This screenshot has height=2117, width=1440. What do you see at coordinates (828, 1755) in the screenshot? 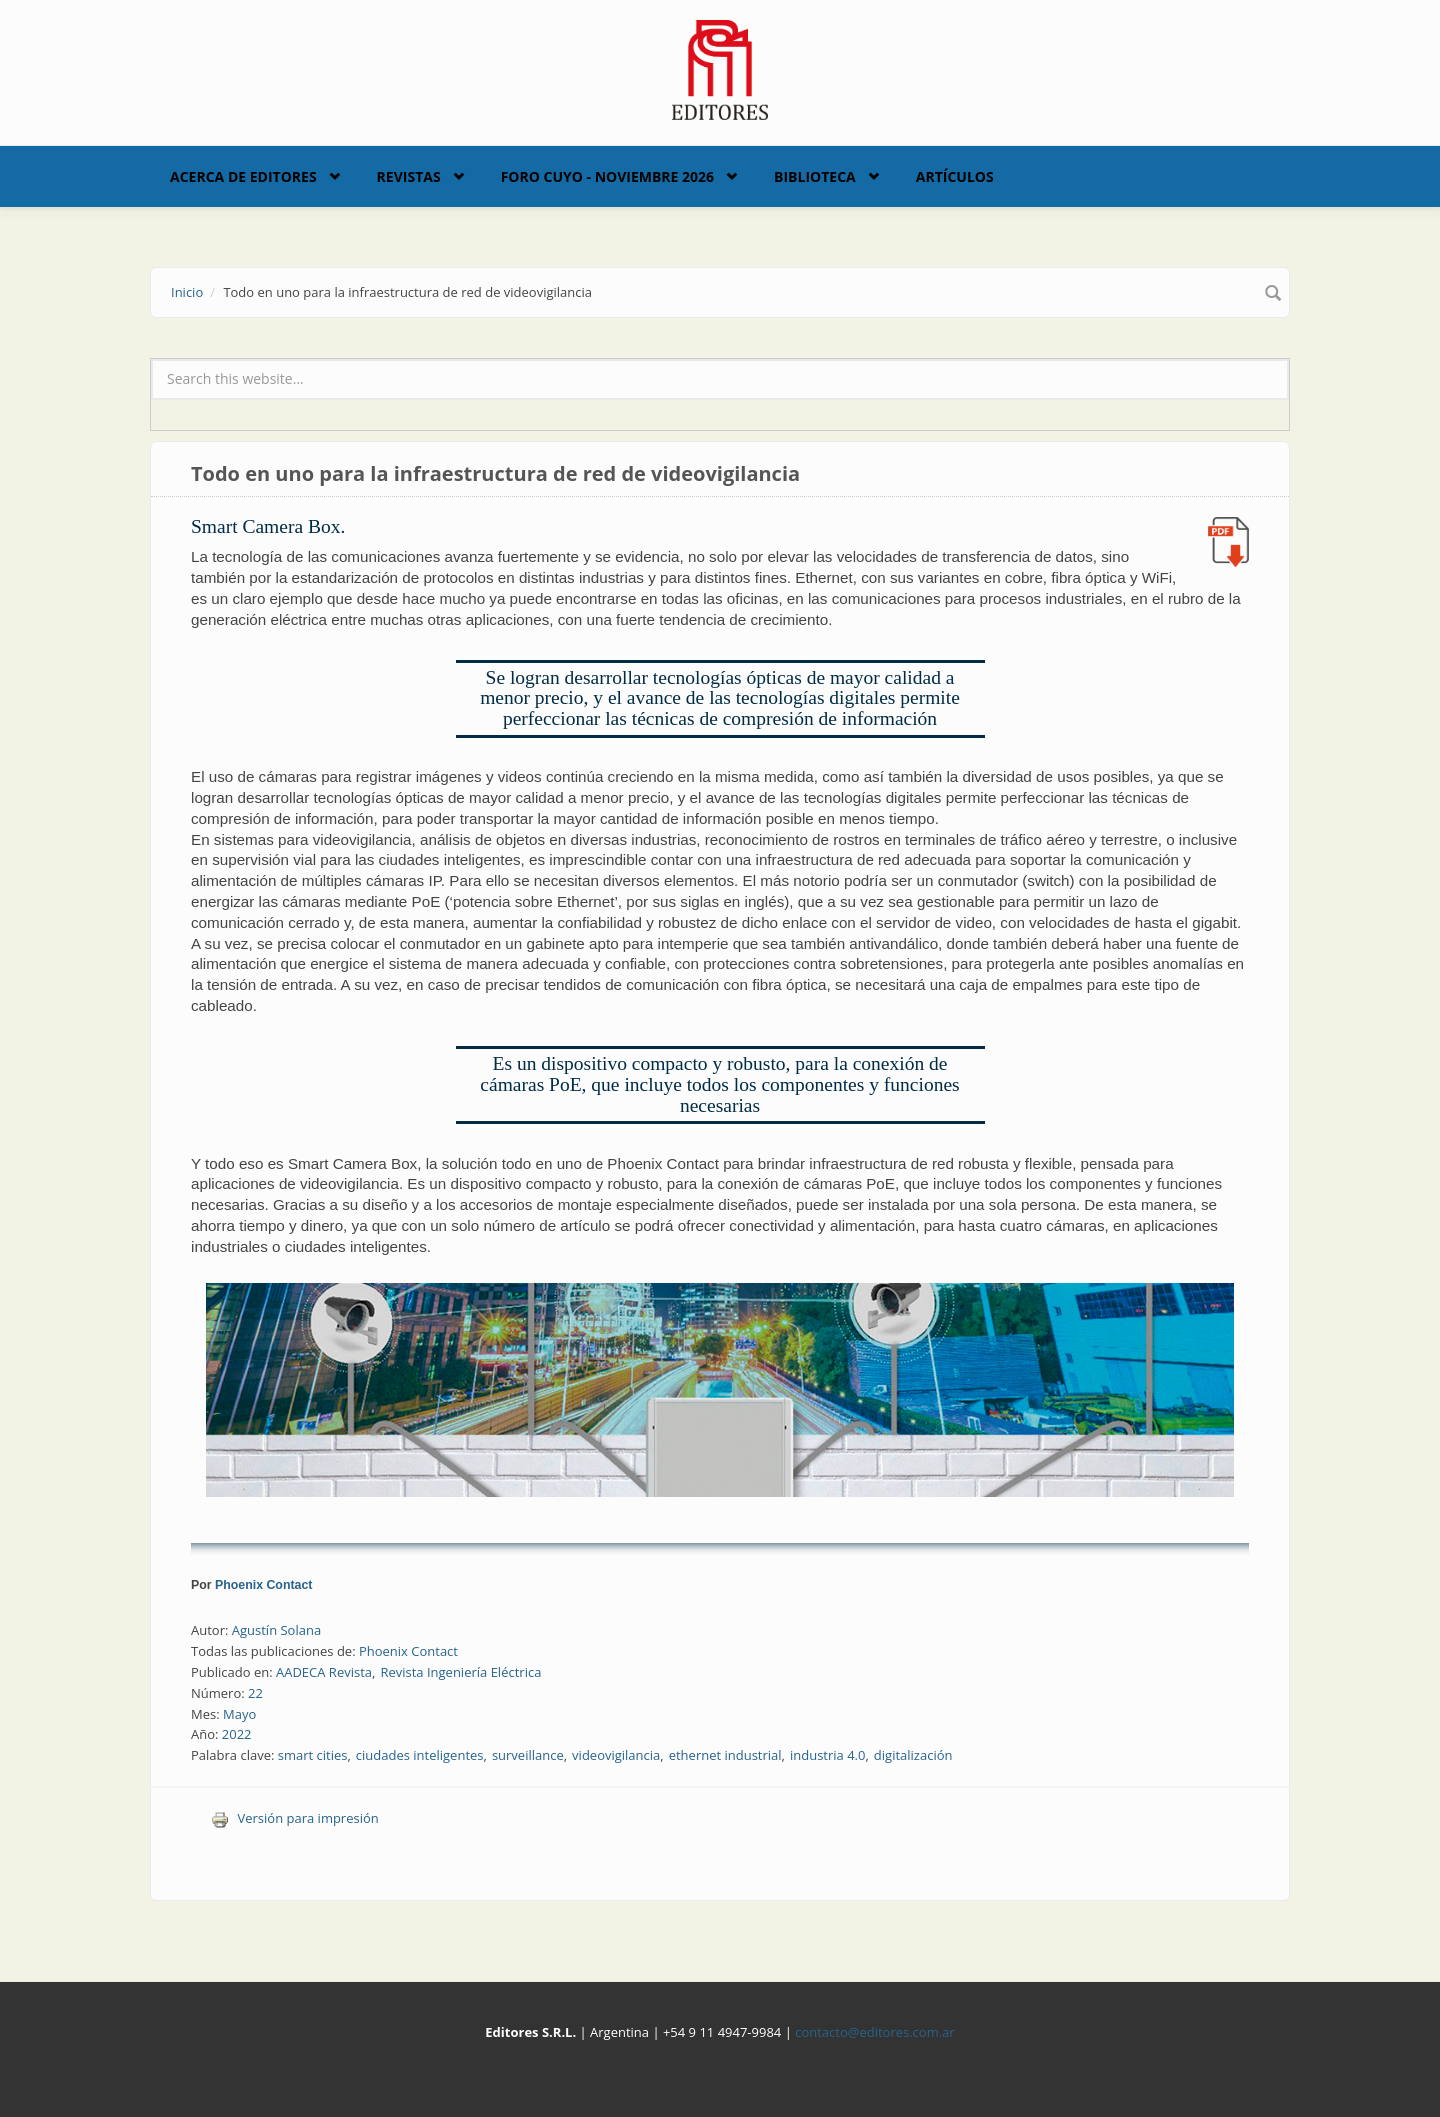
I see `industria 4.0` at bounding box center [828, 1755].